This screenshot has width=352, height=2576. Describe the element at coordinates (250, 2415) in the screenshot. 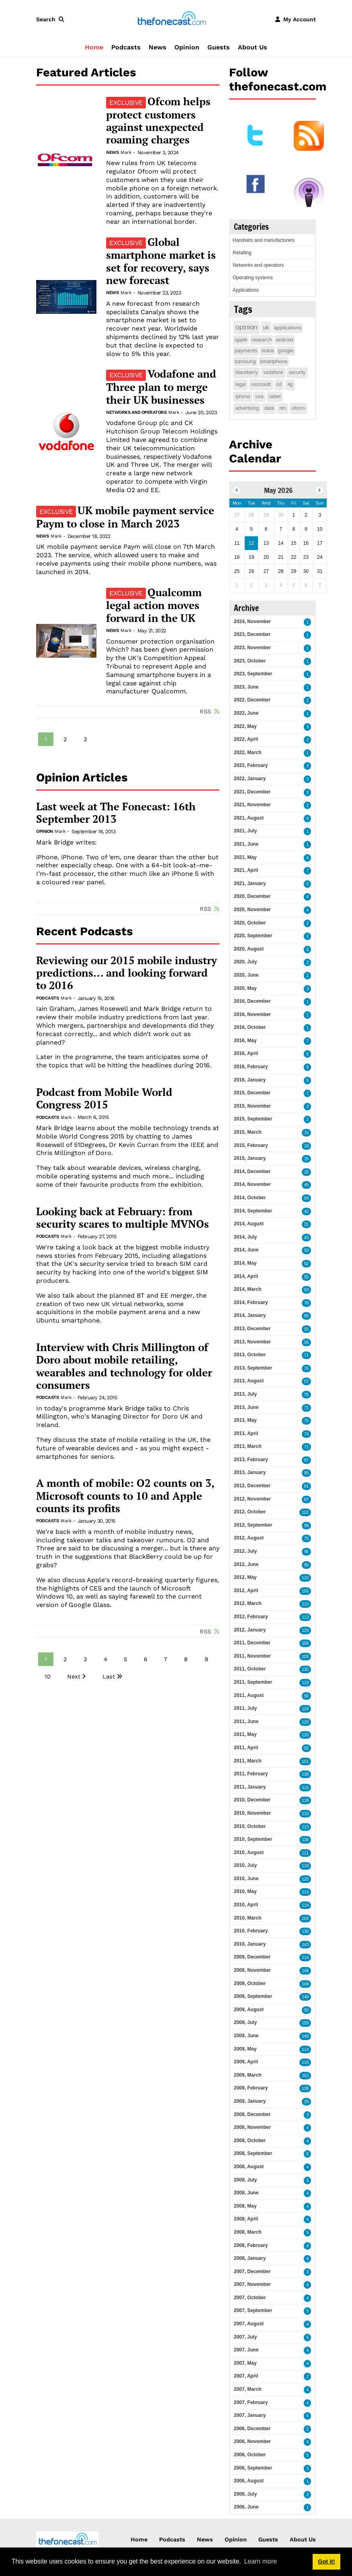

I see `2007, January` at that location.